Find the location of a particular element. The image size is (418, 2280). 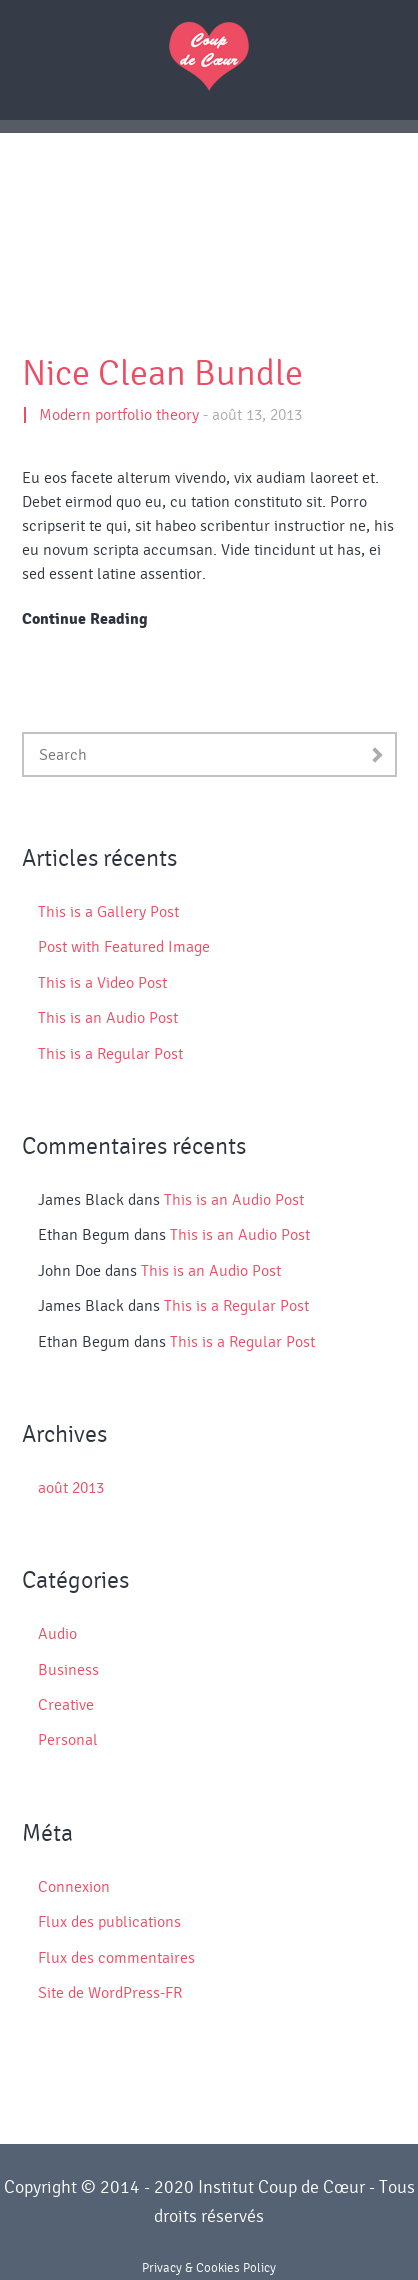

Post with Featured Image is located at coordinates (124, 947).